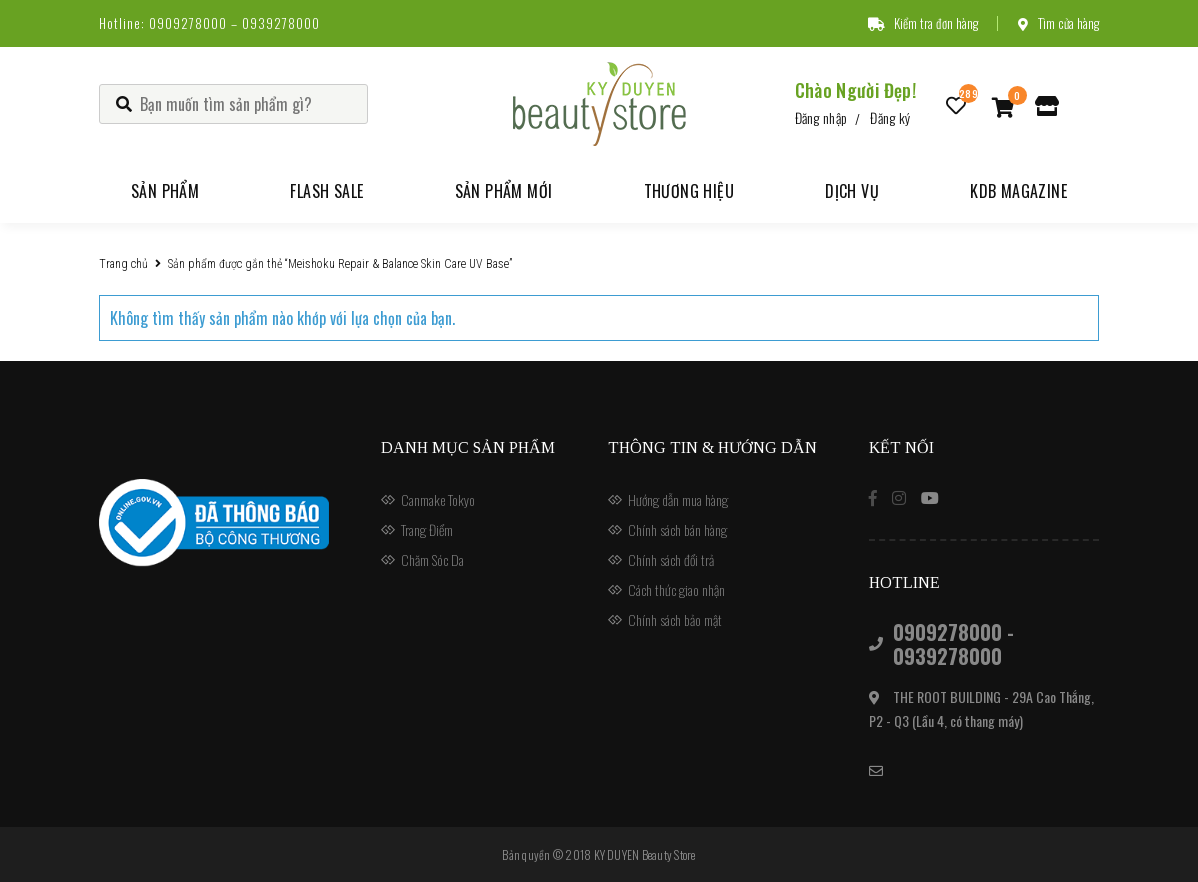  Describe the element at coordinates (432, 559) in the screenshot. I see `Chăm Sóc Da` at that location.